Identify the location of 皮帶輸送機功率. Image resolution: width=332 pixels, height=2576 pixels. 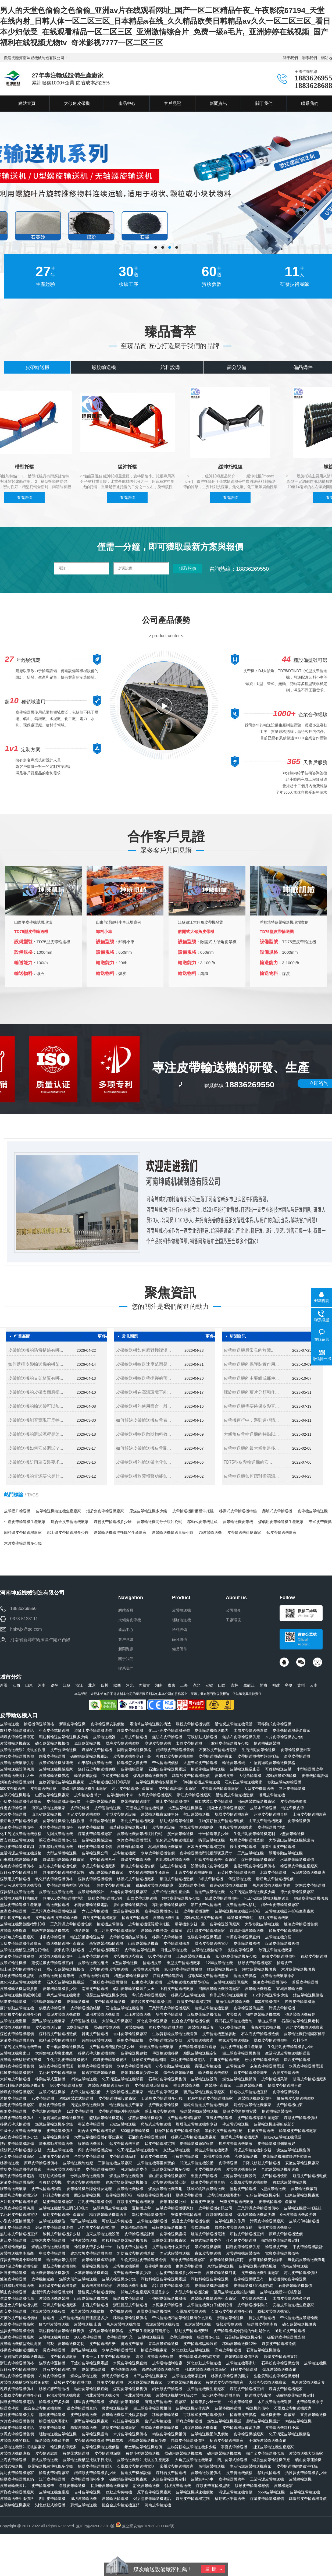
(232, 2479).